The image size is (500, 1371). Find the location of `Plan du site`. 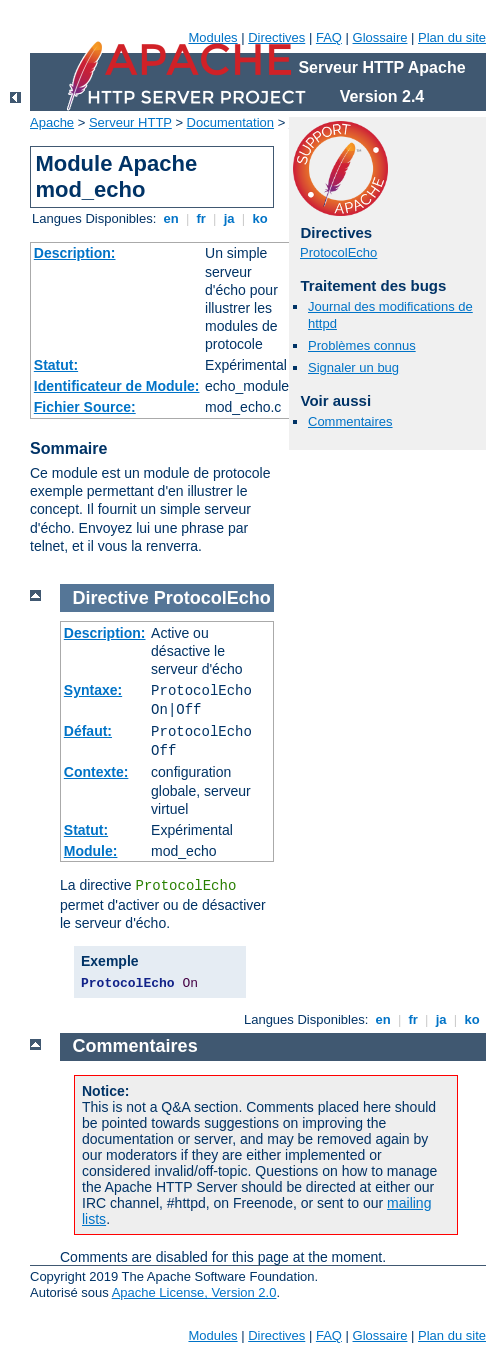

Plan du site is located at coordinates (452, 37).